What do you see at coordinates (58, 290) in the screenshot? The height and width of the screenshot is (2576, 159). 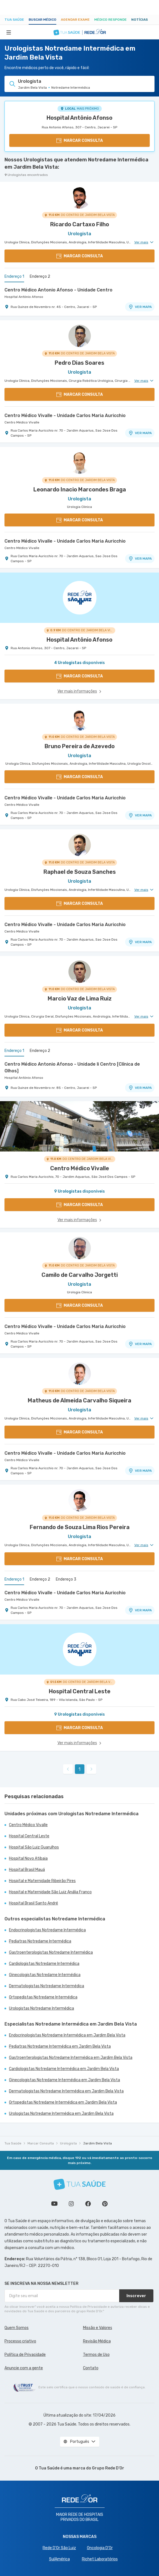 I see `Centro Médico Antonio Afonso - Unidade Centro` at bounding box center [58, 290].